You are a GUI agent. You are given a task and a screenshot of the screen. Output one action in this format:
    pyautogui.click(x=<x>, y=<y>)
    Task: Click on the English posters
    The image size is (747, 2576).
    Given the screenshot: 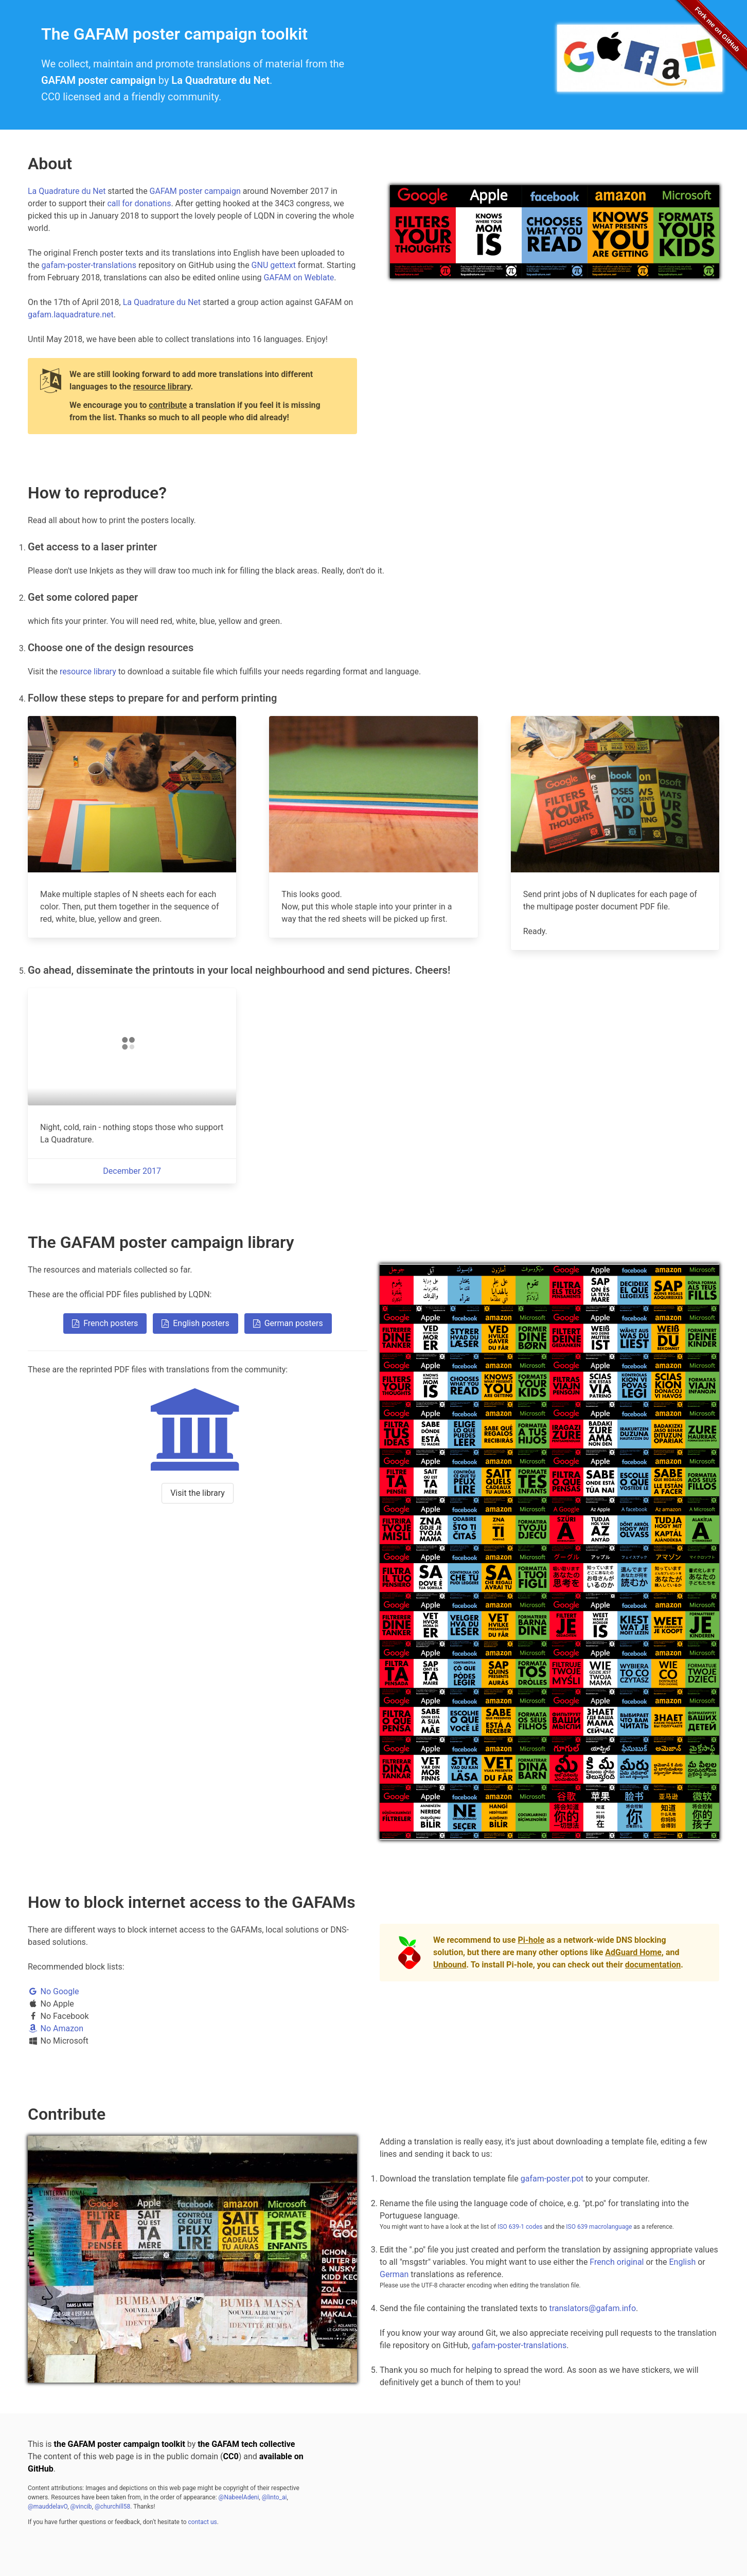 What is the action you would take?
    pyautogui.click(x=195, y=1323)
    